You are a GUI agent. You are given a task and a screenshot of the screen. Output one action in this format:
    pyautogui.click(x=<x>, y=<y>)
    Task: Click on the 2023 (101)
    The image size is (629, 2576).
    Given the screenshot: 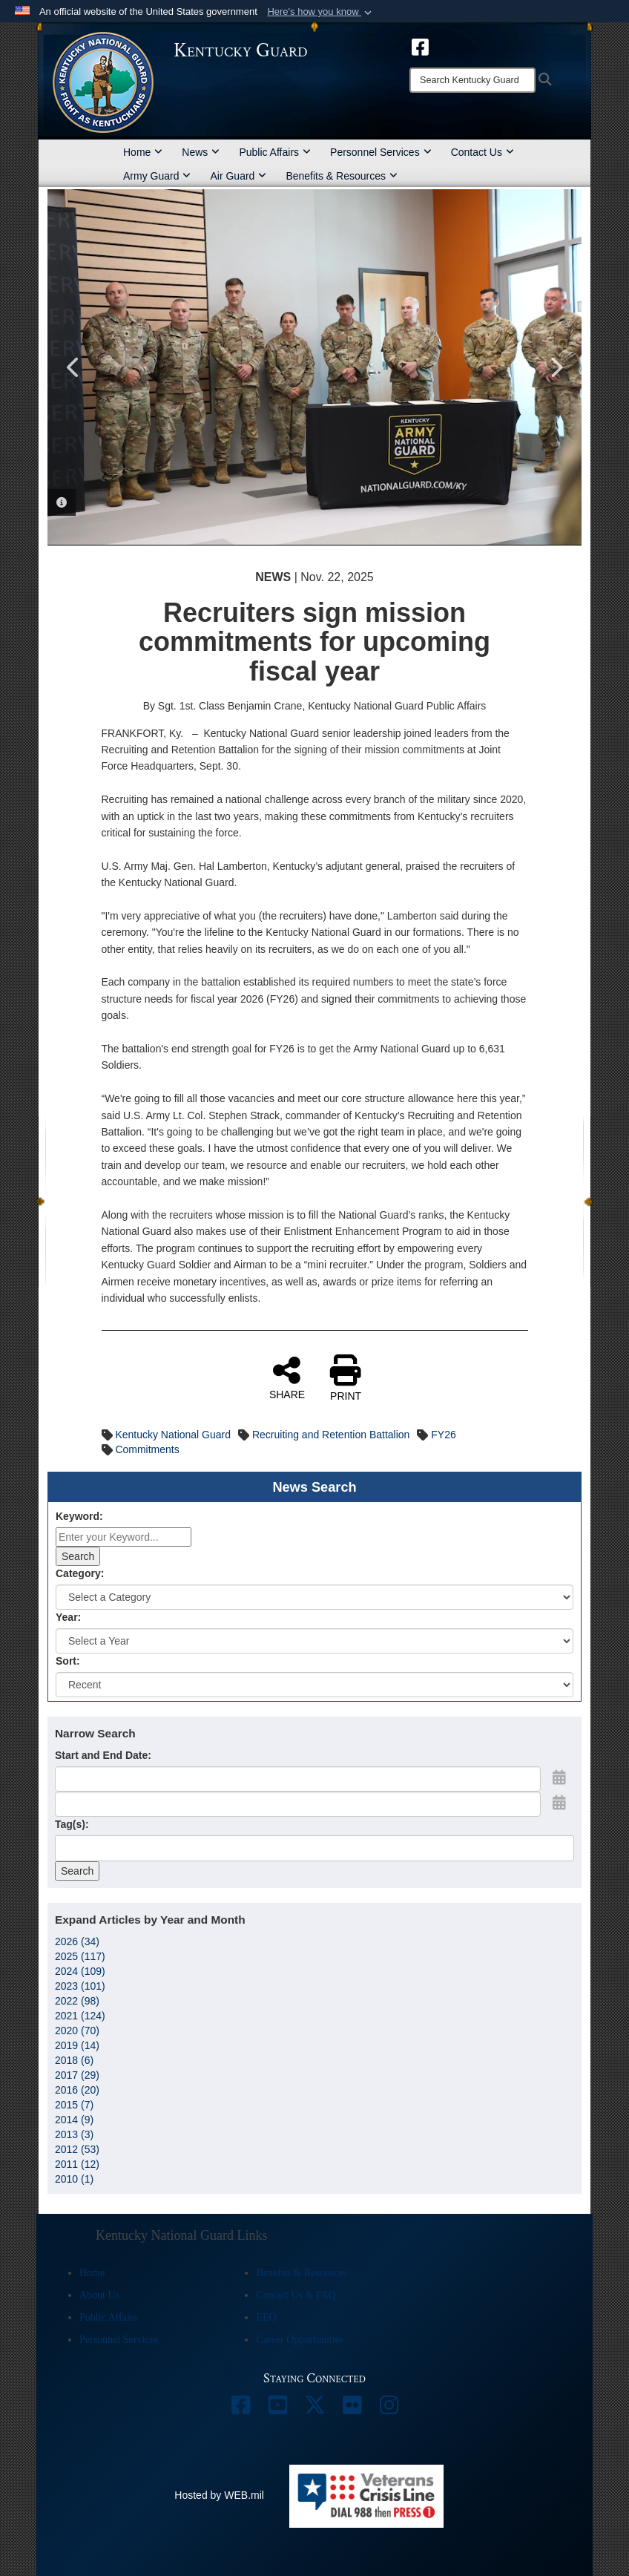 What is the action you would take?
    pyautogui.click(x=80, y=1986)
    